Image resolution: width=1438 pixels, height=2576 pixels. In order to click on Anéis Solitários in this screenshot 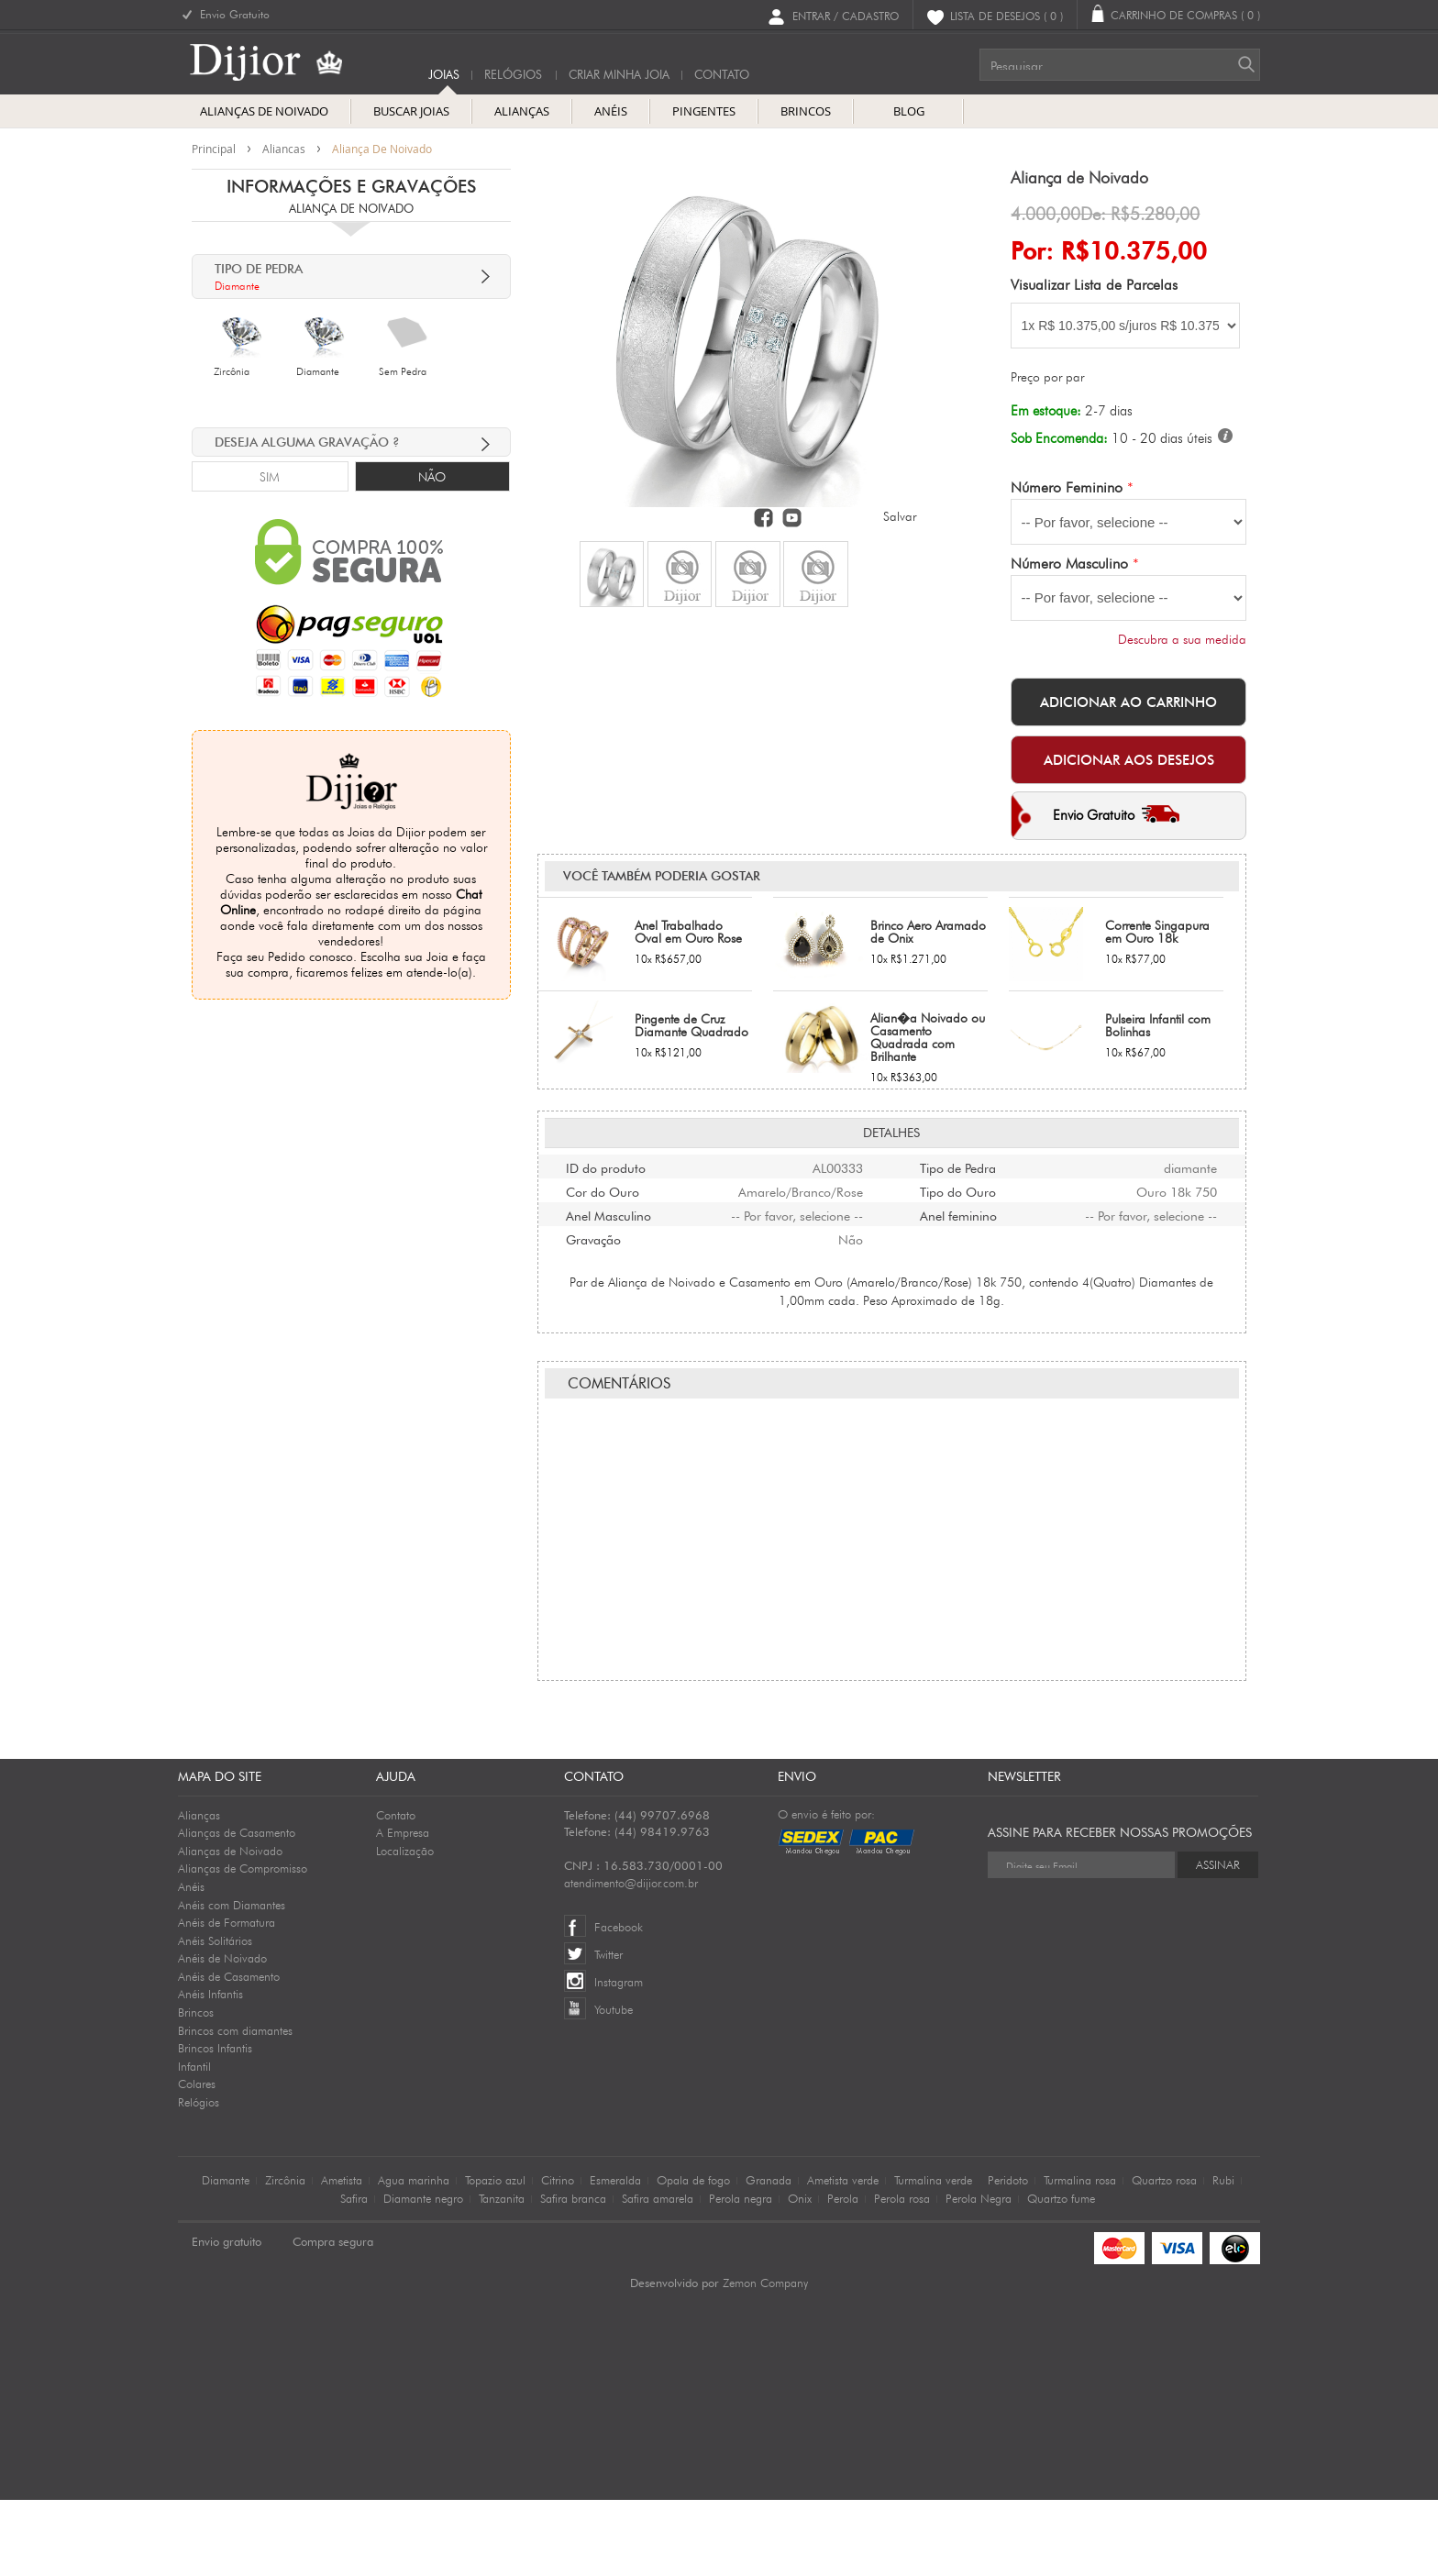, I will do `click(215, 2016)`.